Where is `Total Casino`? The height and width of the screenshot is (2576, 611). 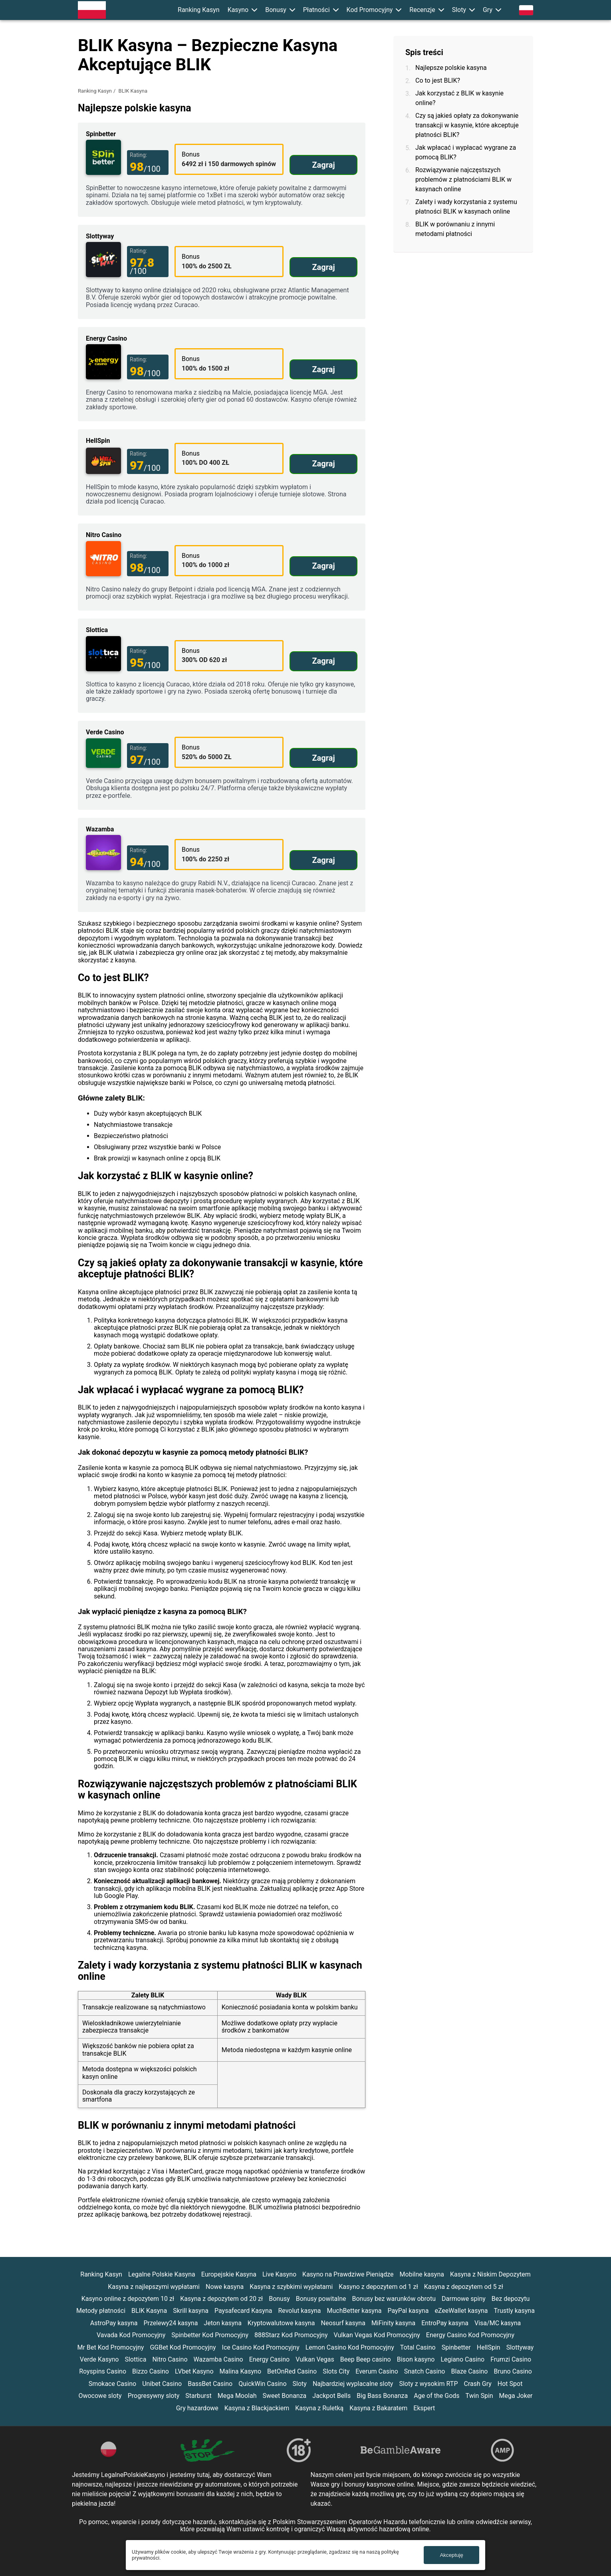
Total Casino is located at coordinates (418, 2347).